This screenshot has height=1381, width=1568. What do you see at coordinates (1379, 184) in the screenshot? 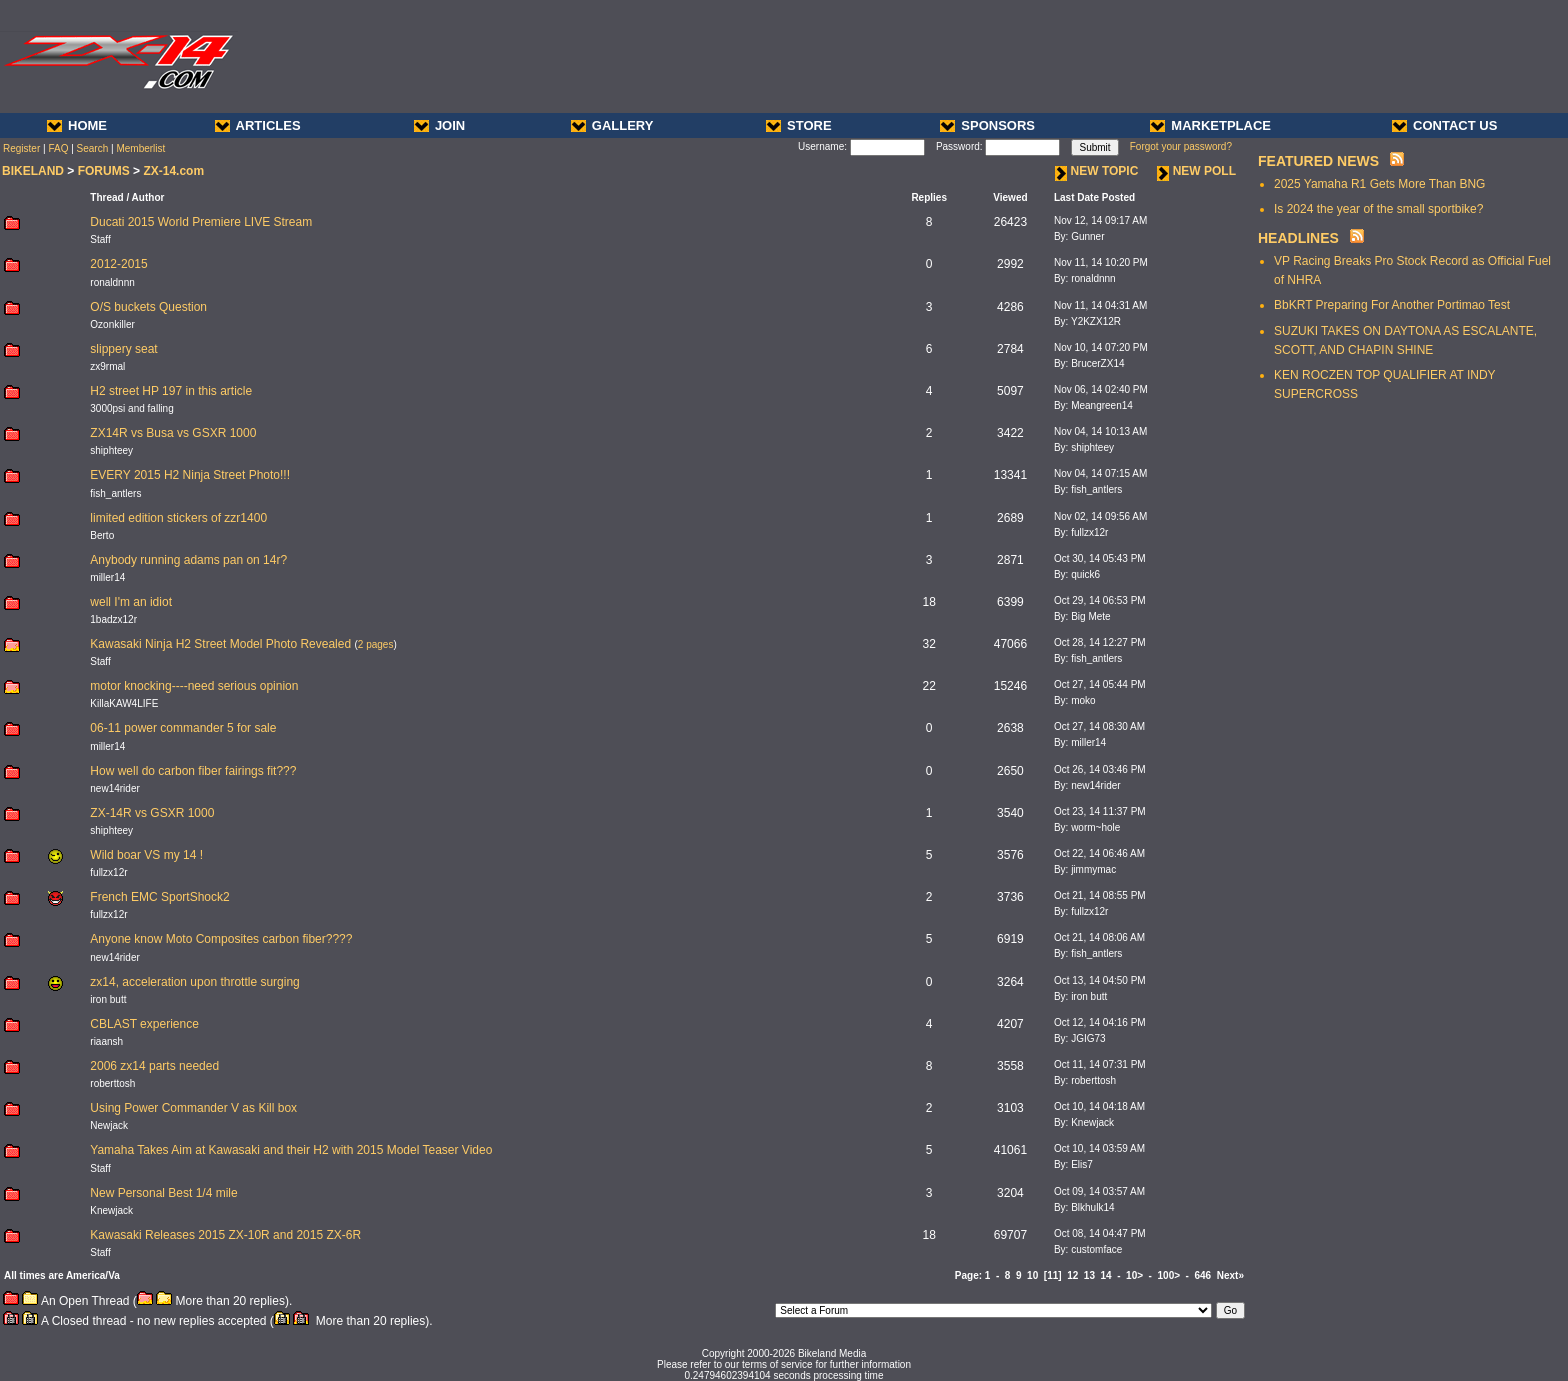
I see `2025 Yamaha R1 Gets More Than BNG` at bounding box center [1379, 184].